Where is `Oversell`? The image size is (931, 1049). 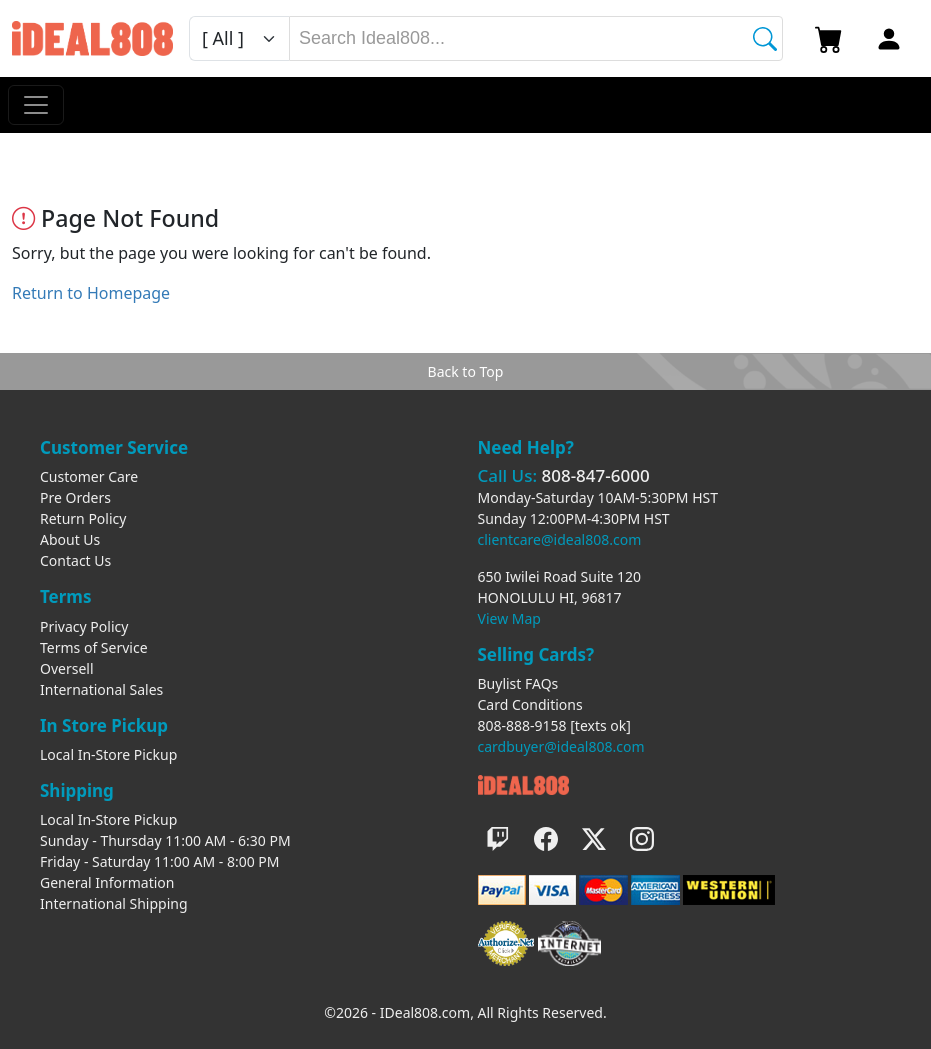 Oversell is located at coordinates (67, 668).